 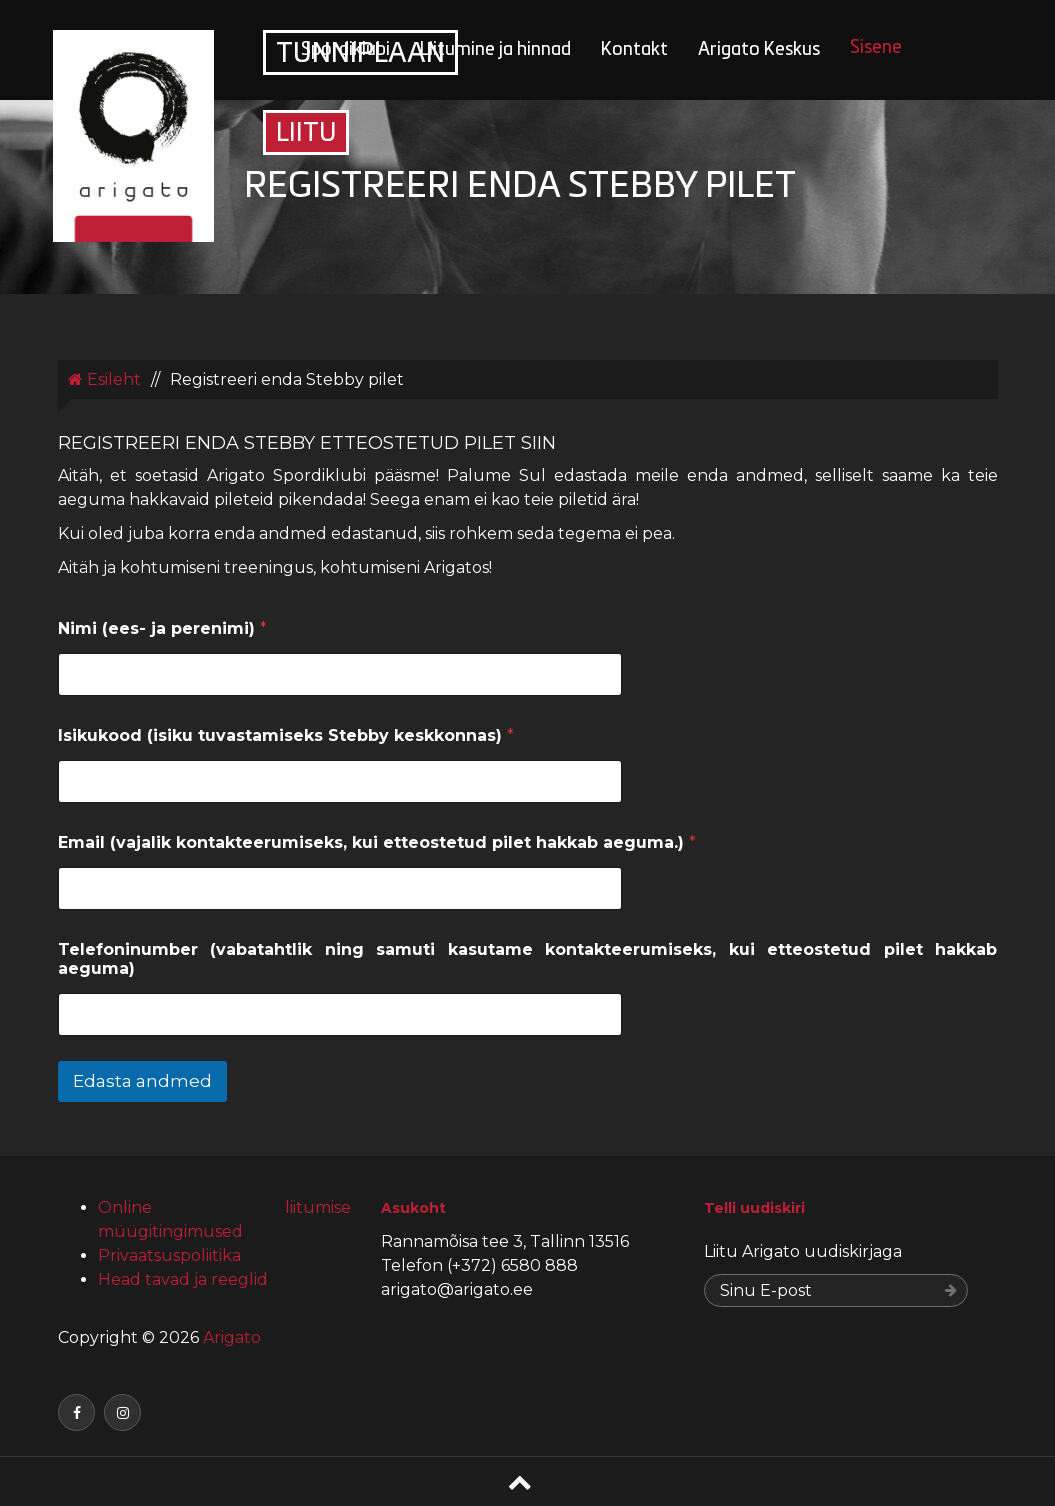 What do you see at coordinates (876, 48) in the screenshot?
I see `Sisene` at bounding box center [876, 48].